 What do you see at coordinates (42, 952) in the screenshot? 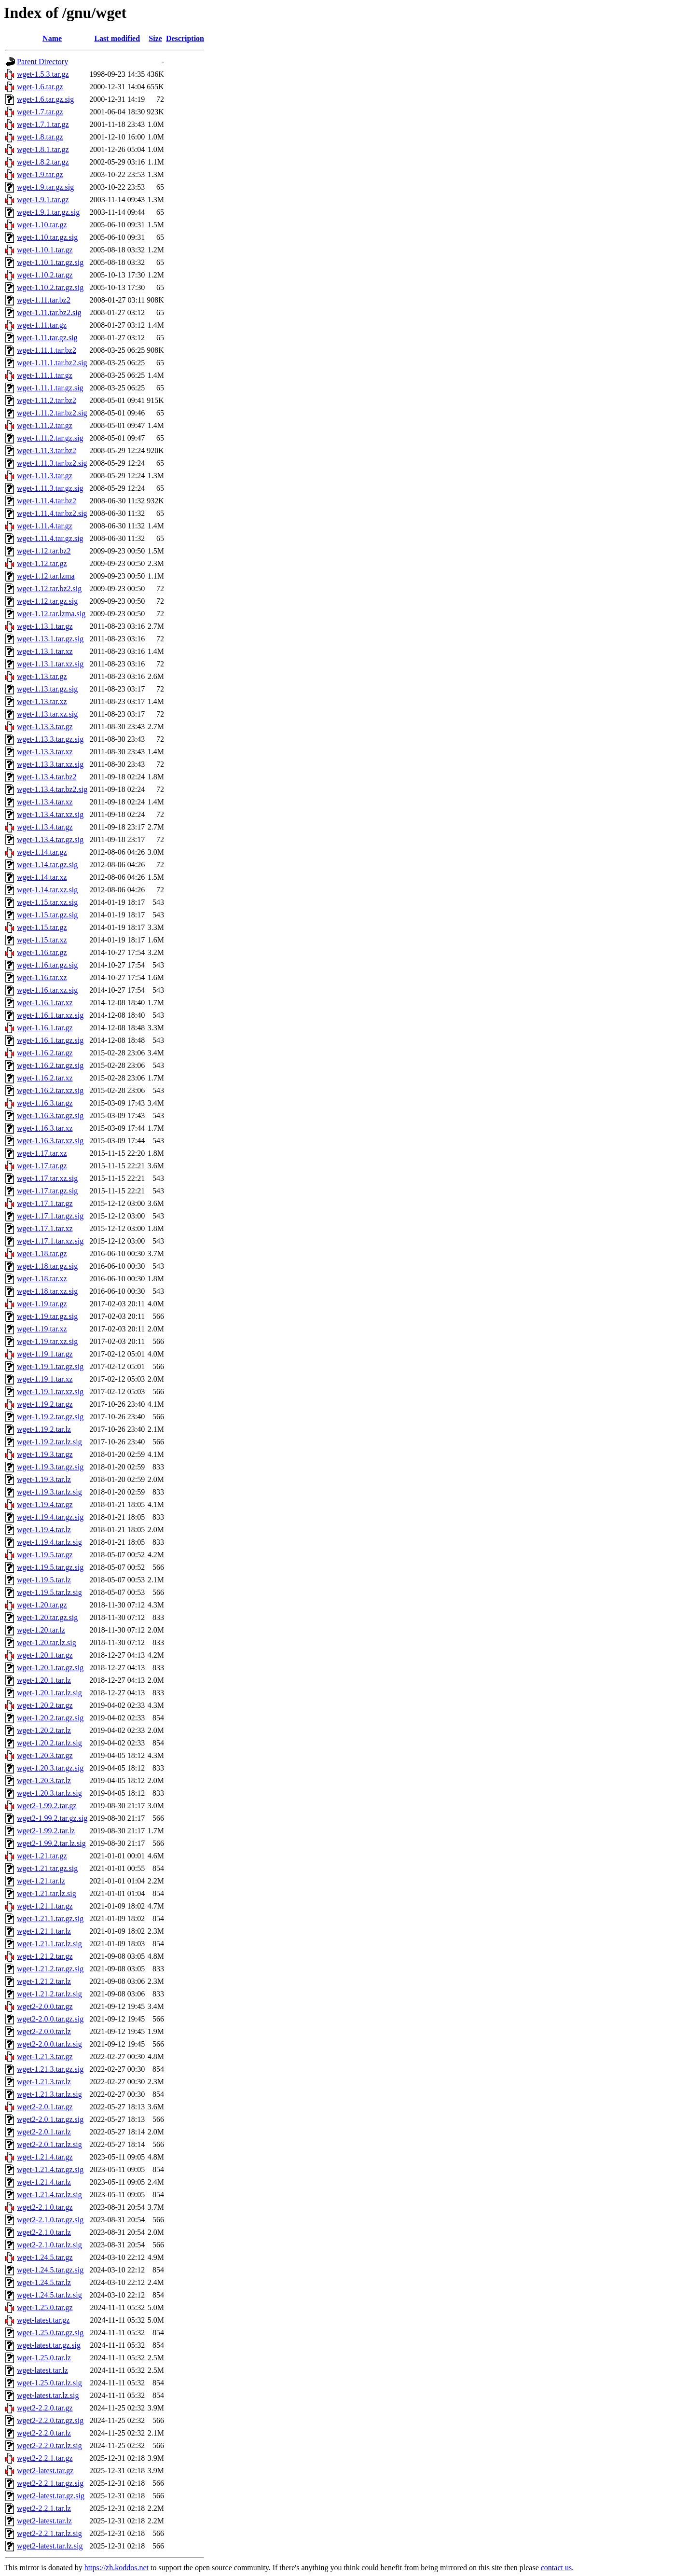
I see `wget-1.16.tar.gz` at bounding box center [42, 952].